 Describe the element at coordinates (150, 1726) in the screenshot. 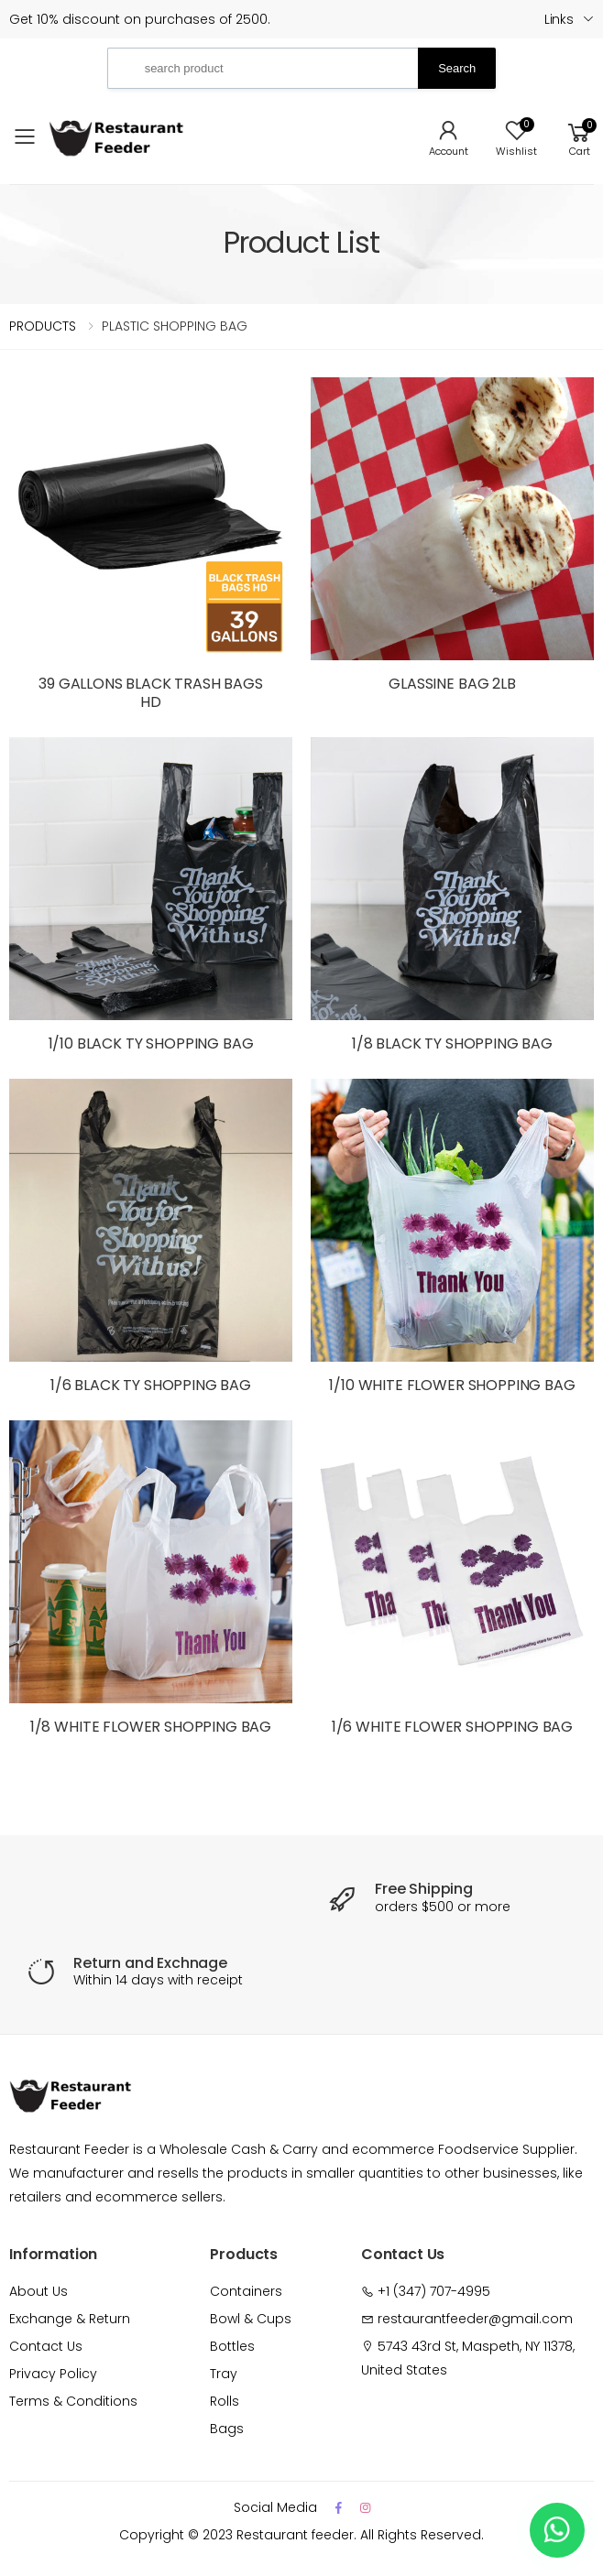

I see `1/8 WHITE FLOWER SHOPPING BAG` at that location.